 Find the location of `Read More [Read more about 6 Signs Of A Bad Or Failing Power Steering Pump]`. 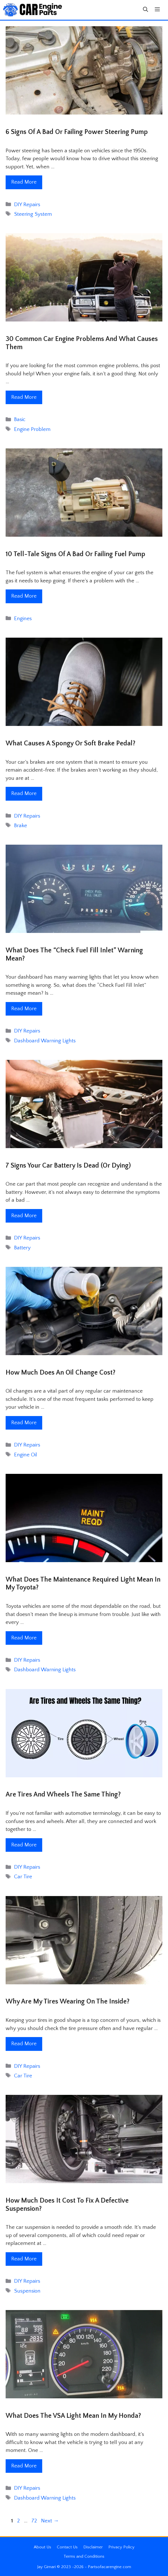

Read More [Read more about 6 Signs Of A Bad Or Failing Power Steering Pump] is located at coordinates (24, 182).